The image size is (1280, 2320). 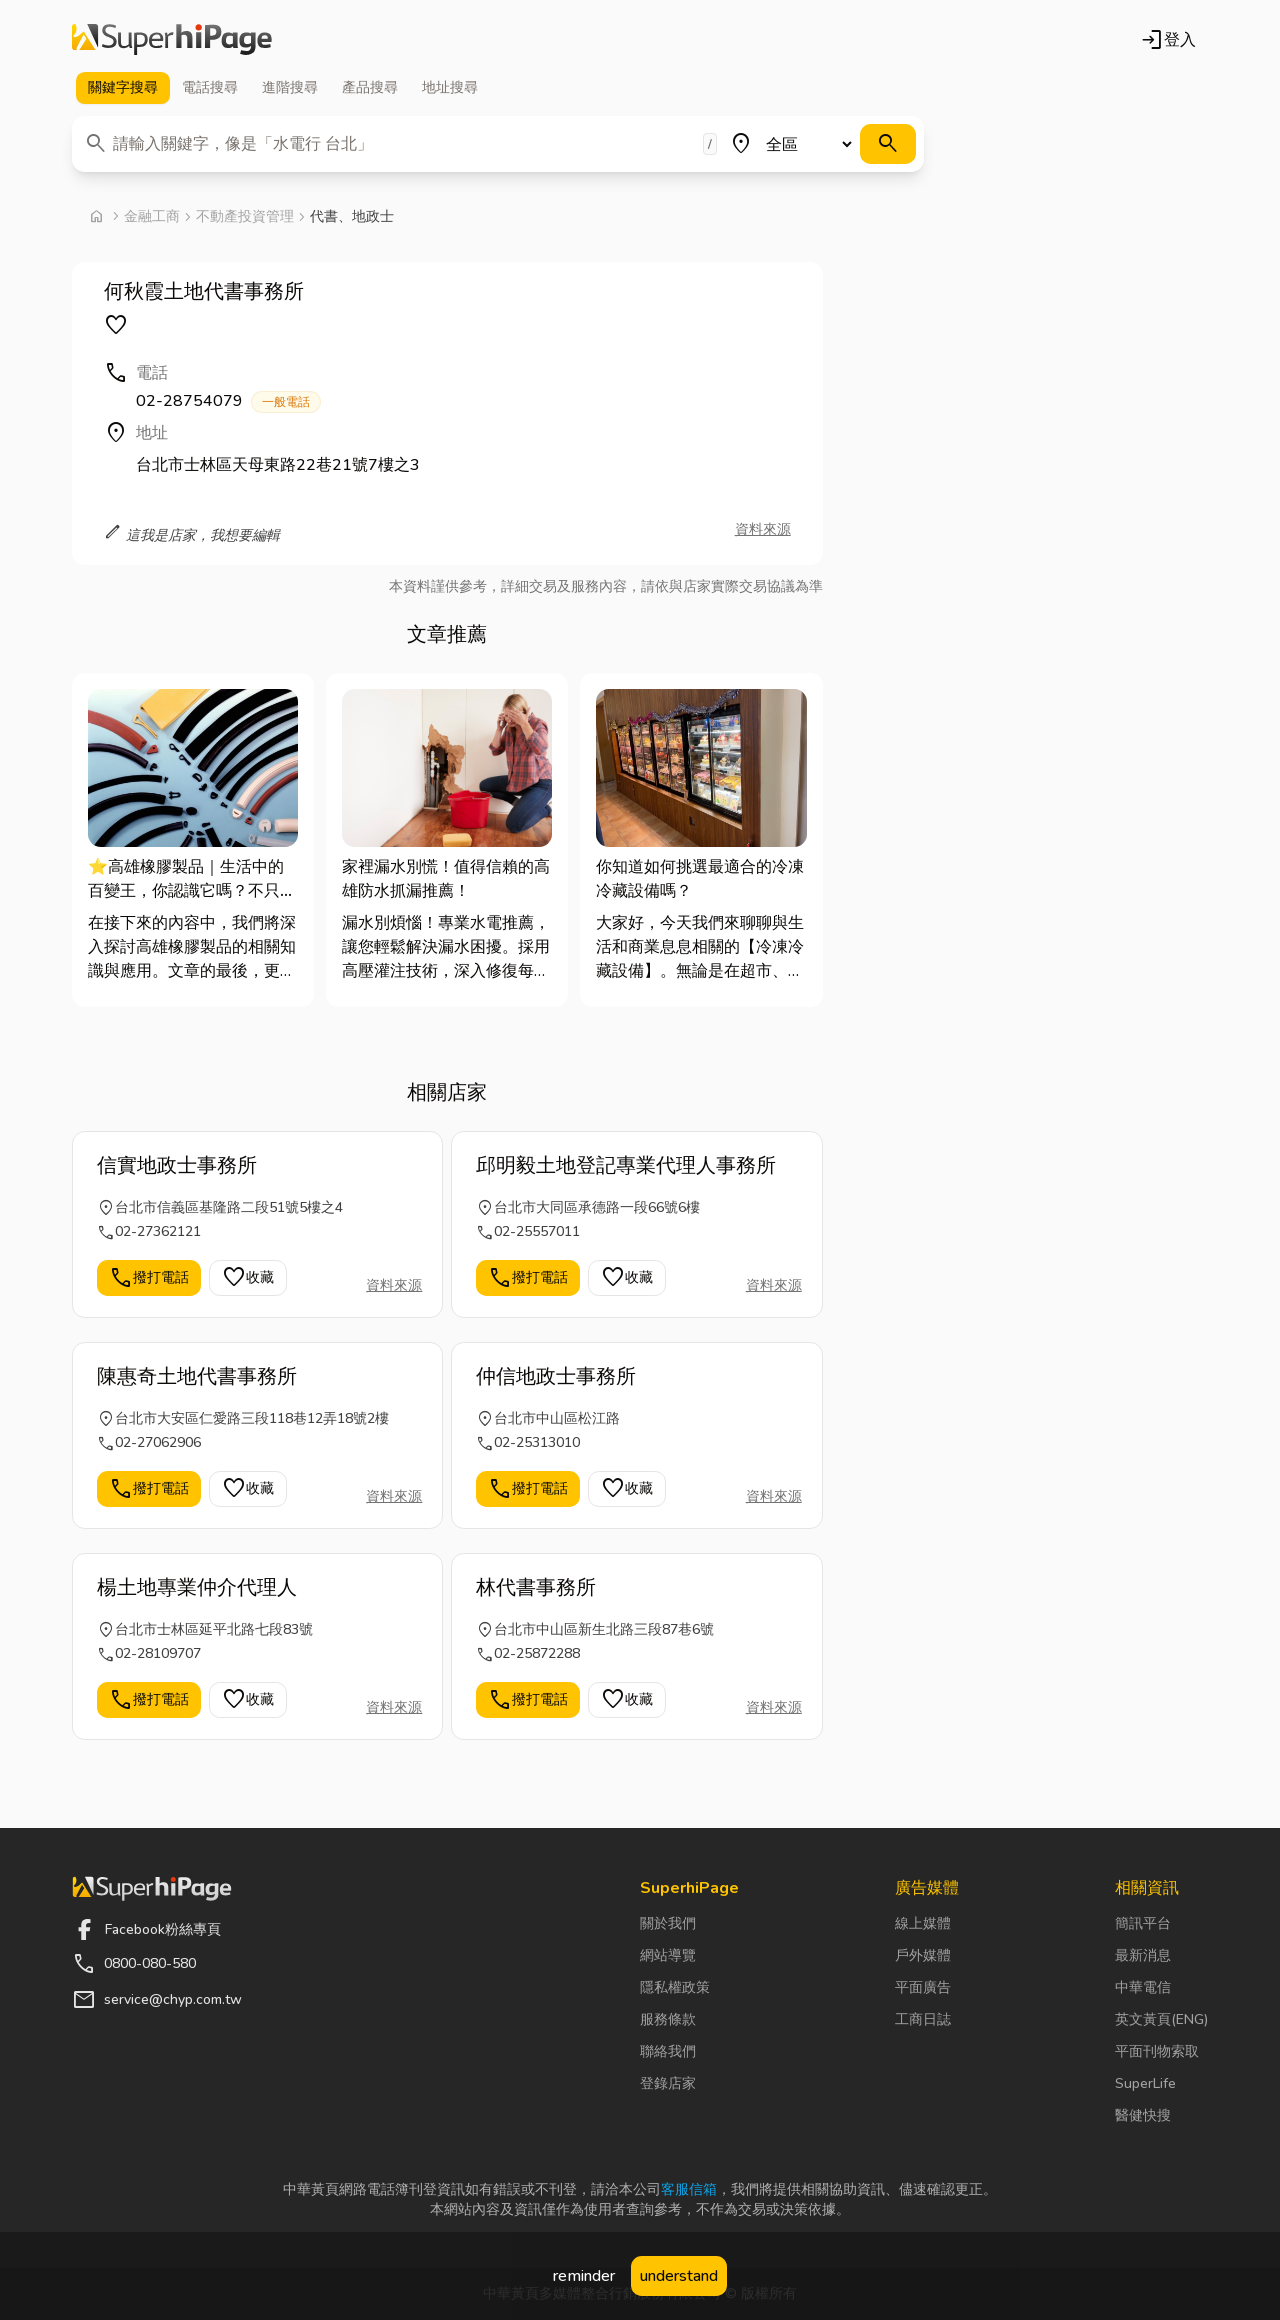 What do you see at coordinates (1143, 1923) in the screenshot?
I see `簡訊平台` at bounding box center [1143, 1923].